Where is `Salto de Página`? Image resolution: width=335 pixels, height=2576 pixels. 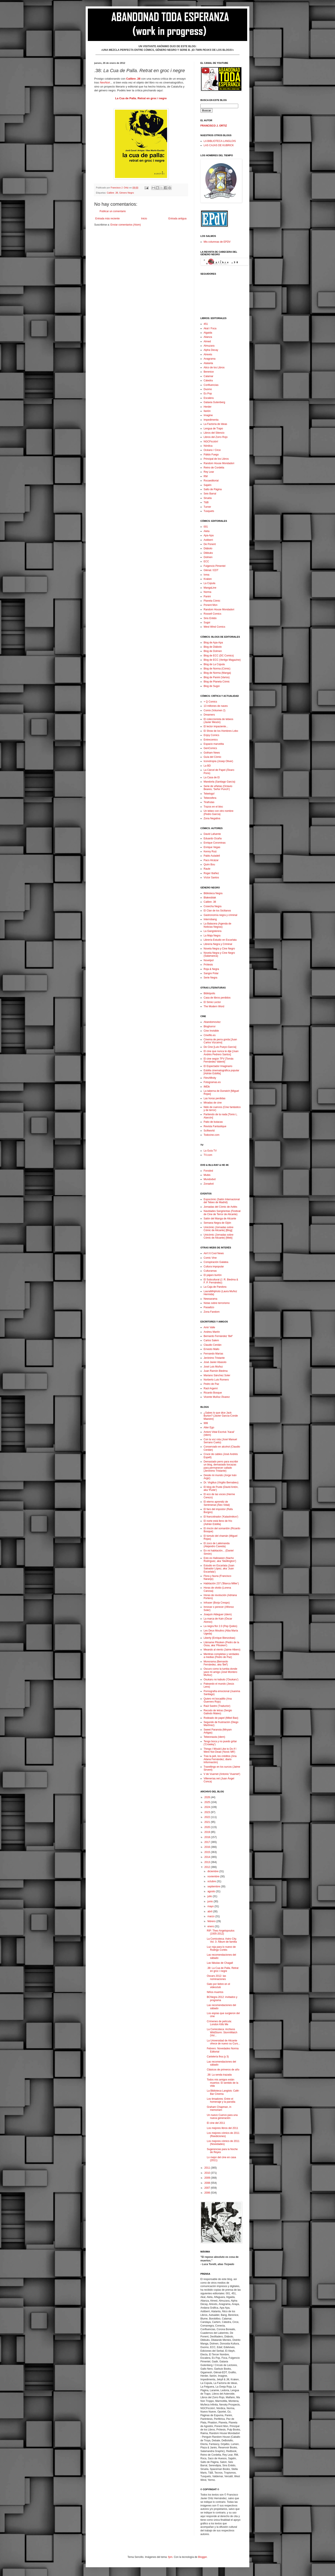
Salto de Página is located at coordinates (213, 489).